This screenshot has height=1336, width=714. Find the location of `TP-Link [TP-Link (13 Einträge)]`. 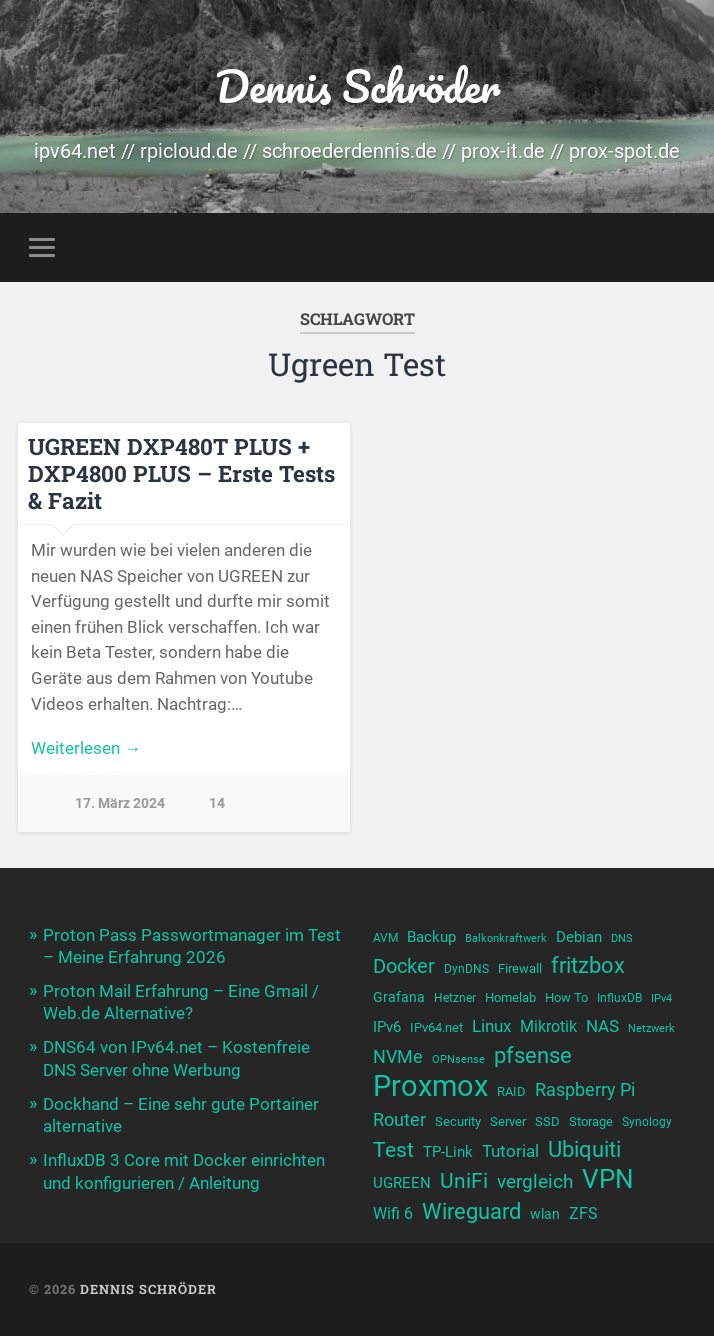

TP-Link [TP-Link (13 Einträge)] is located at coordinates (448, 1152).